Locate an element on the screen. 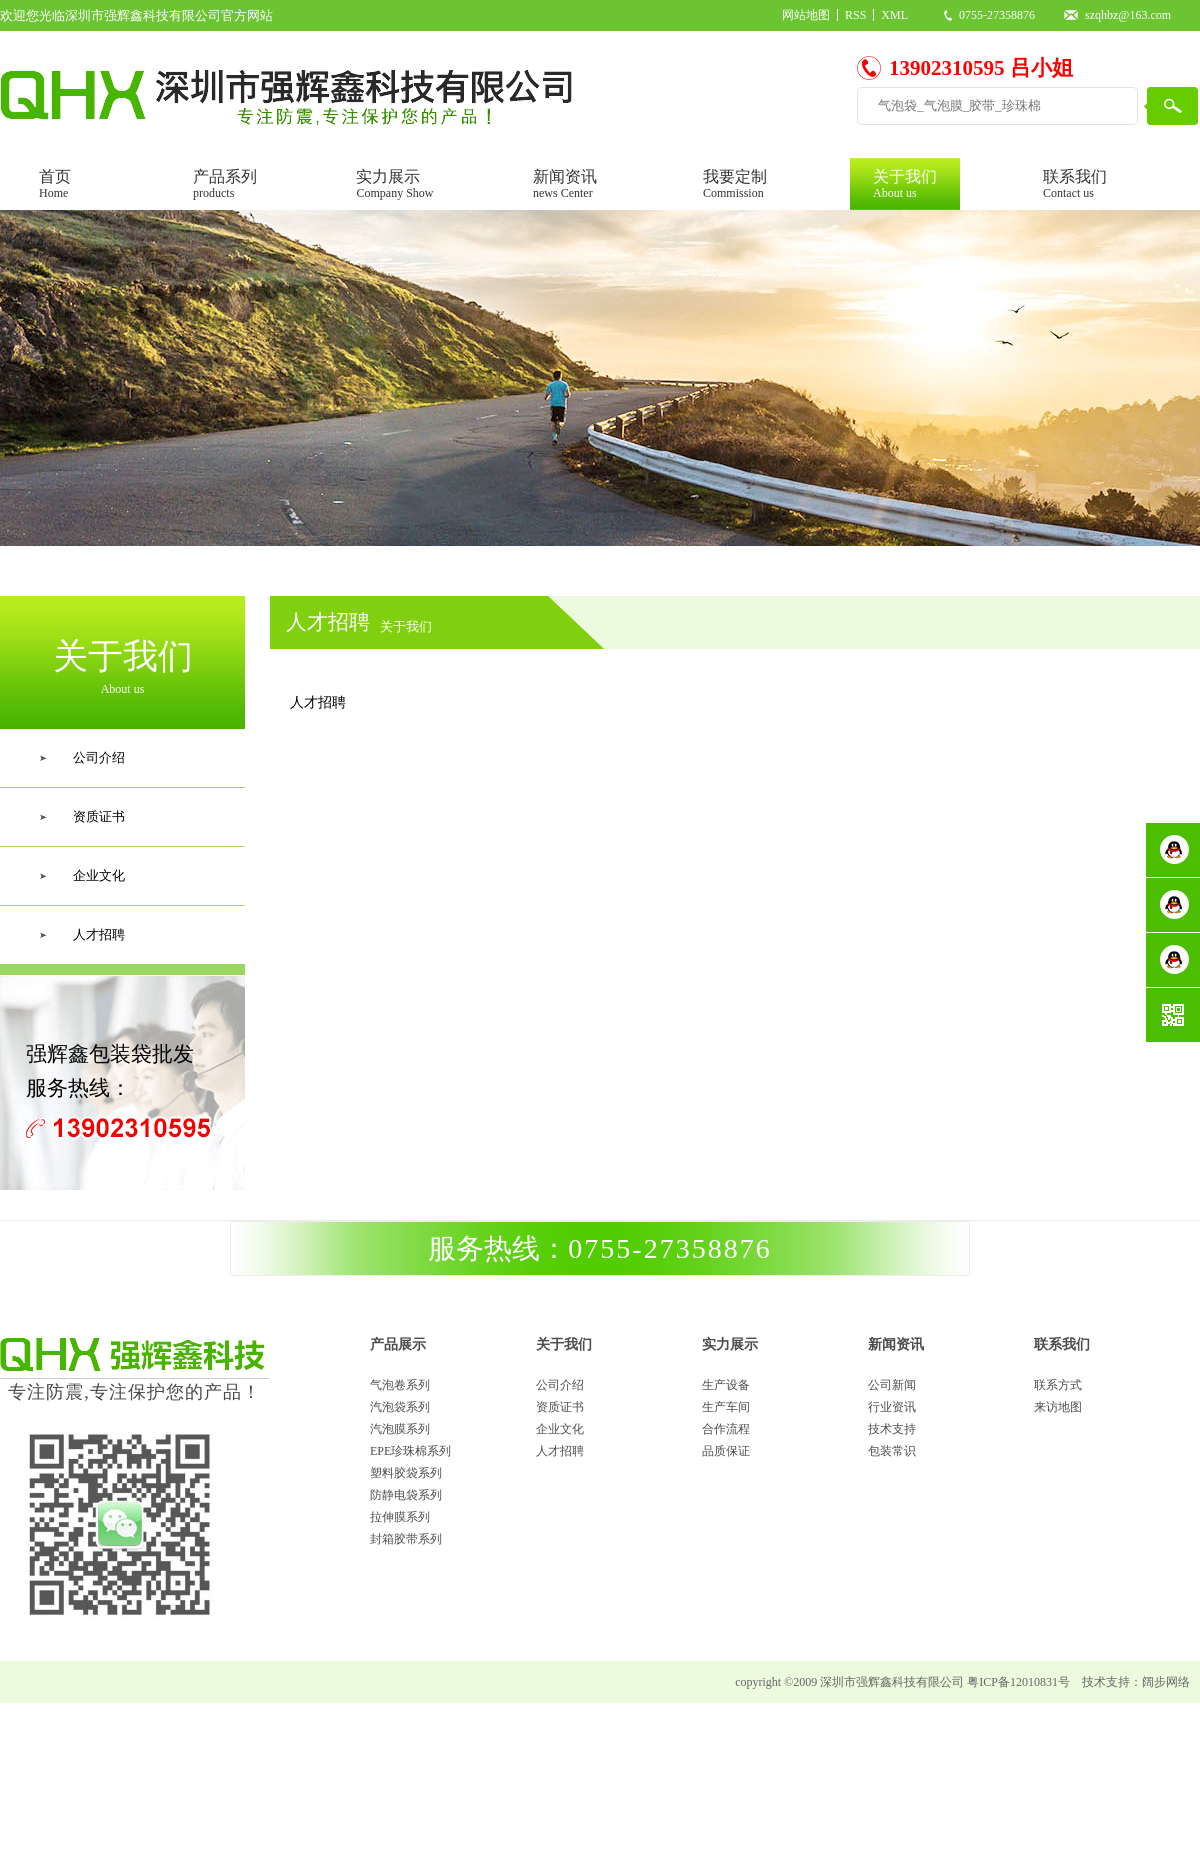 The width and height of the screenshot is (1200, 1864). EPE珍珠棉系列 is located at coordinates (410, 1451).